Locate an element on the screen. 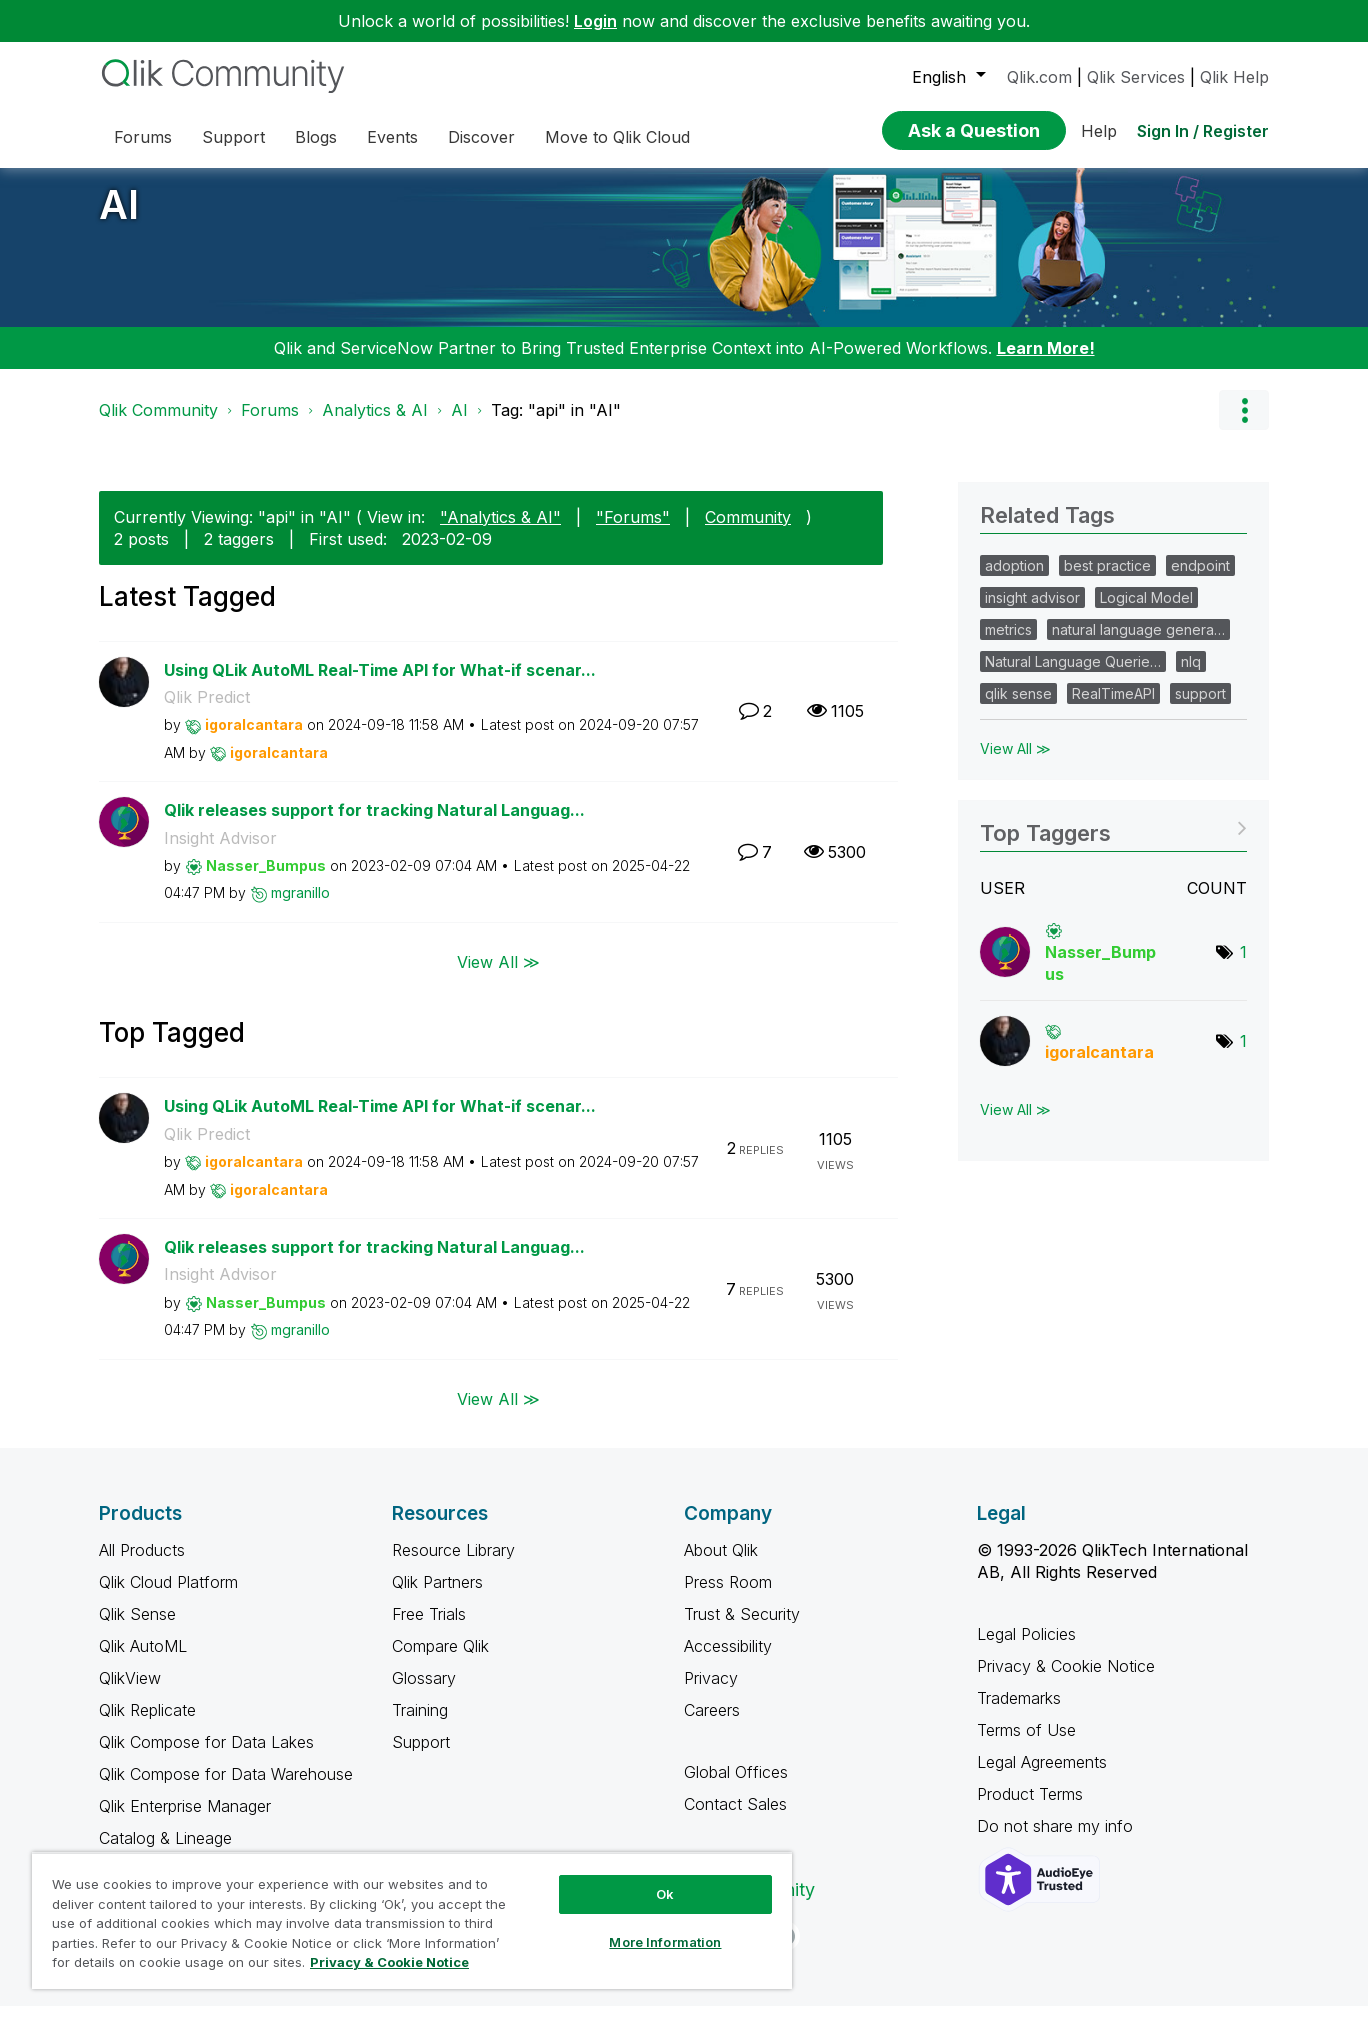 The height and width of the screenshot is (2021, 1368). Qlik AutoML is located at coordinates (143, 1661).